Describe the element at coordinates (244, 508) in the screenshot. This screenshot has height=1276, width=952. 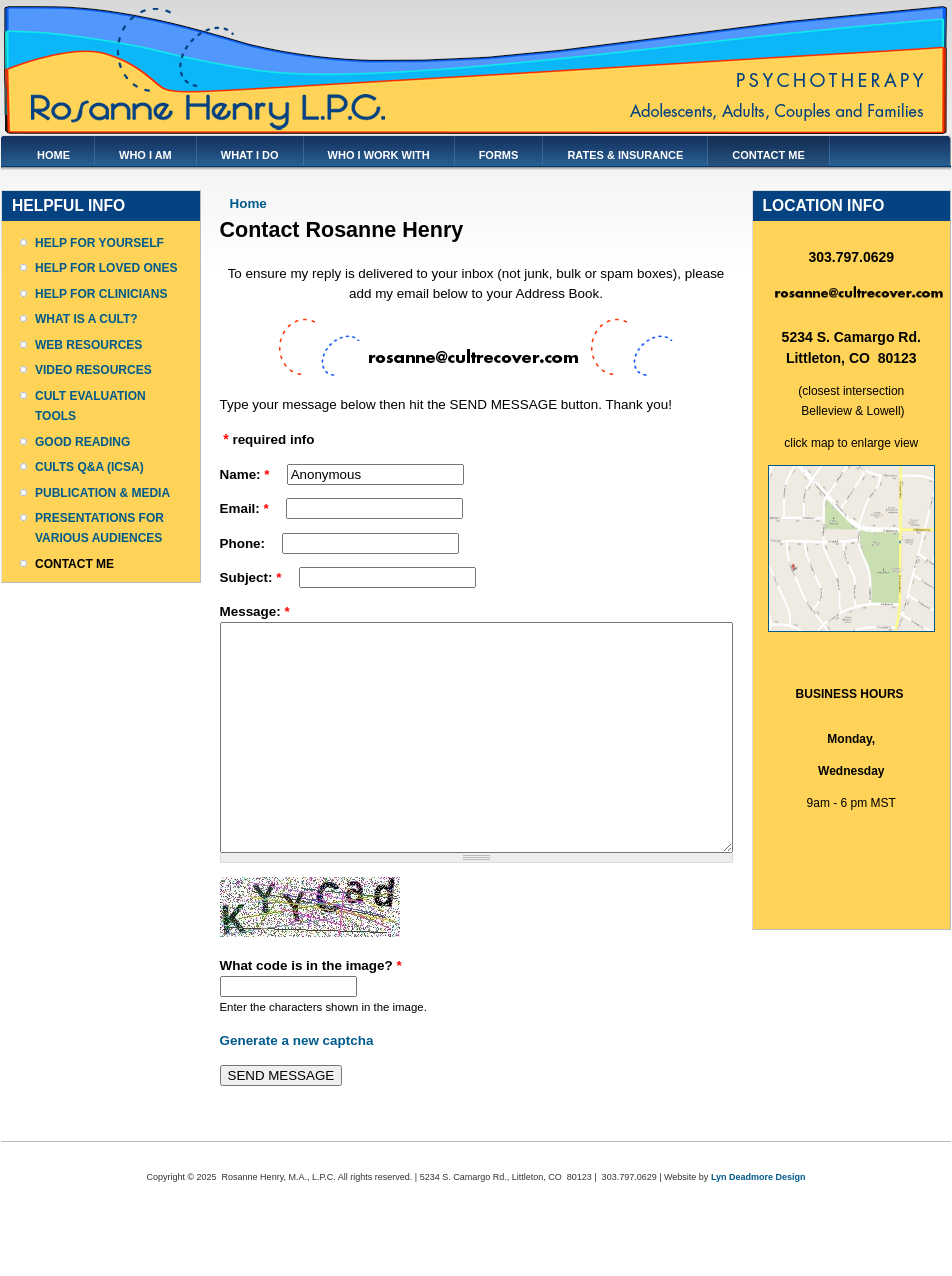
I see `Email:` at that location.